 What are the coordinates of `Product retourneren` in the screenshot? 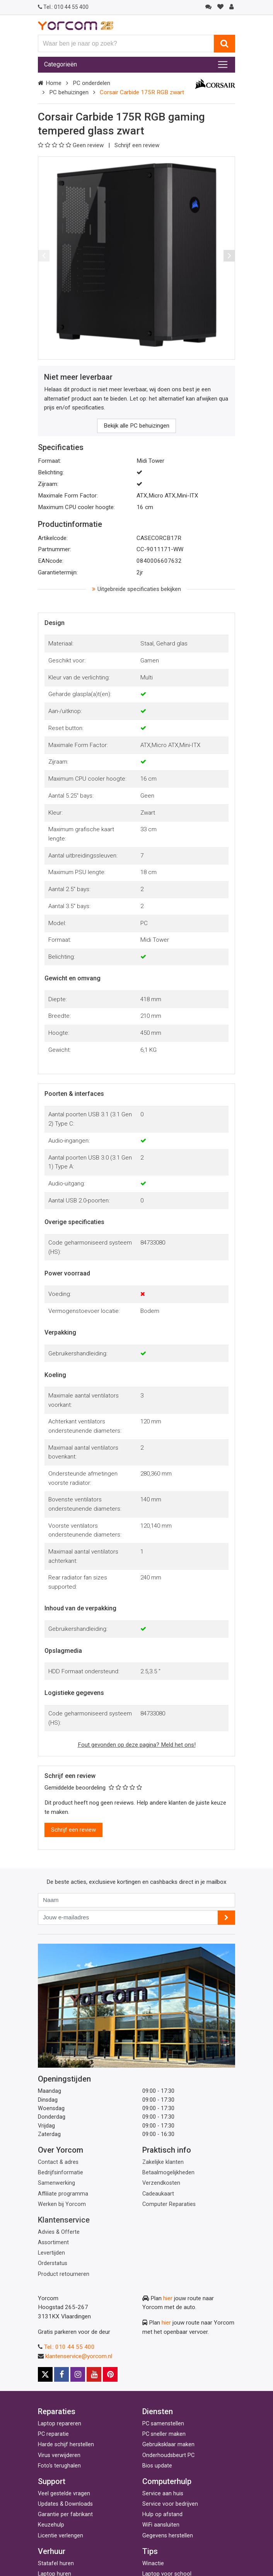 It's located at (63, 2274).